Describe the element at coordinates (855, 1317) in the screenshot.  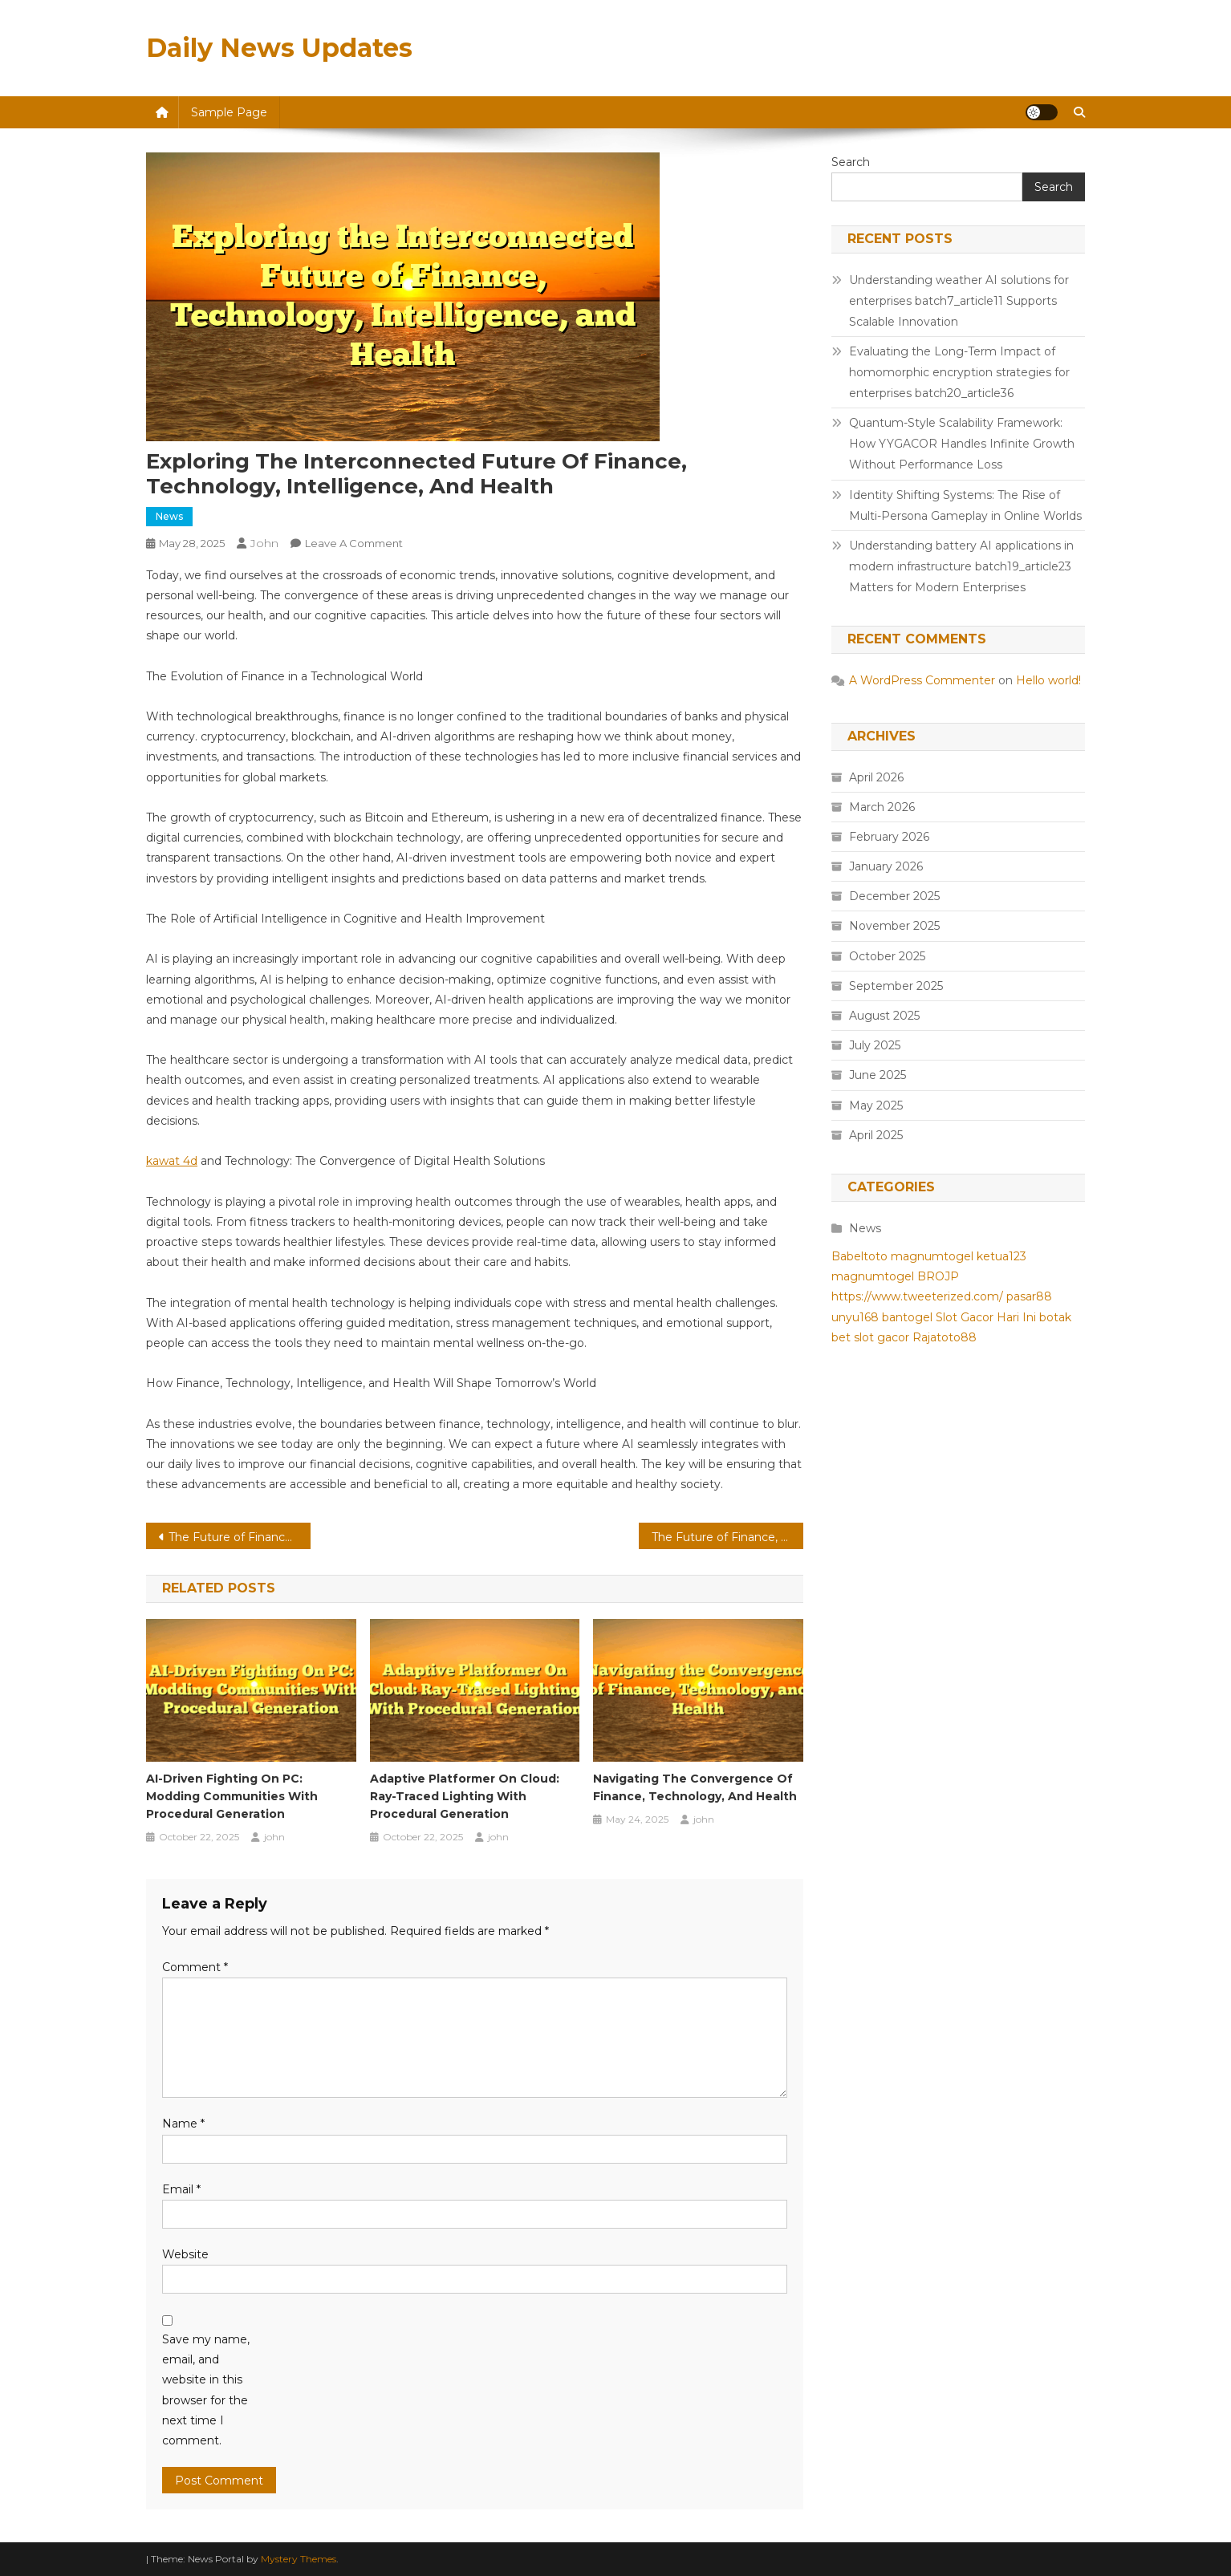
I see `unyu168` at that location.